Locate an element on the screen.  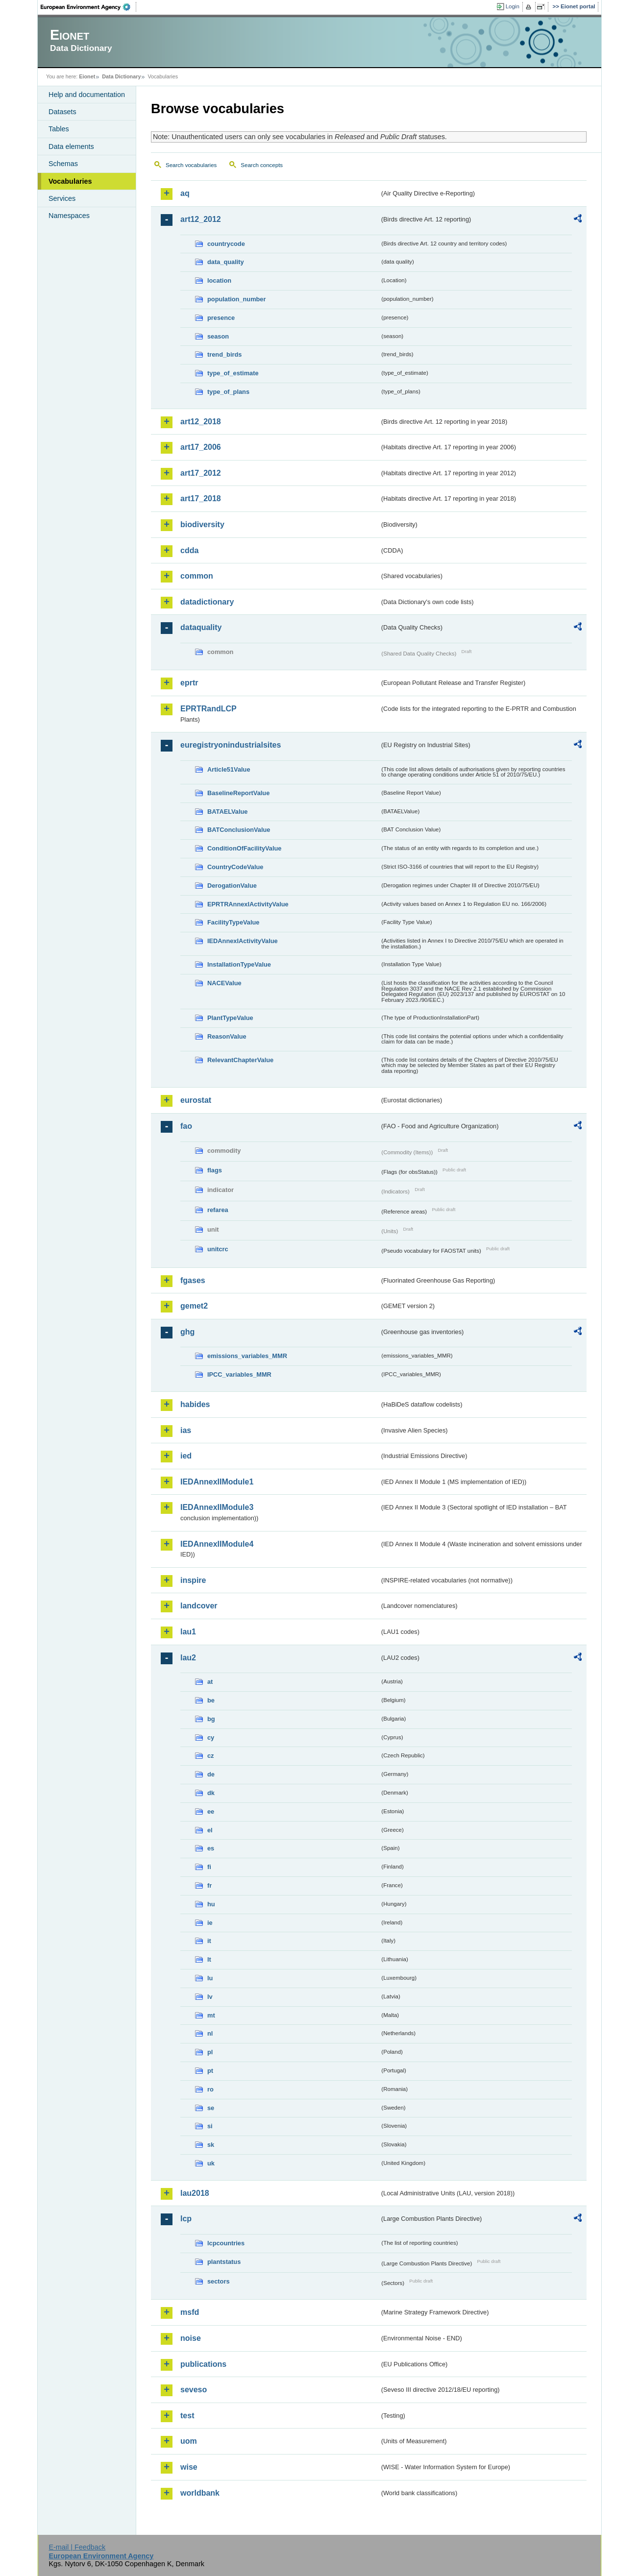
Tables is located at coordinates (59, 129).